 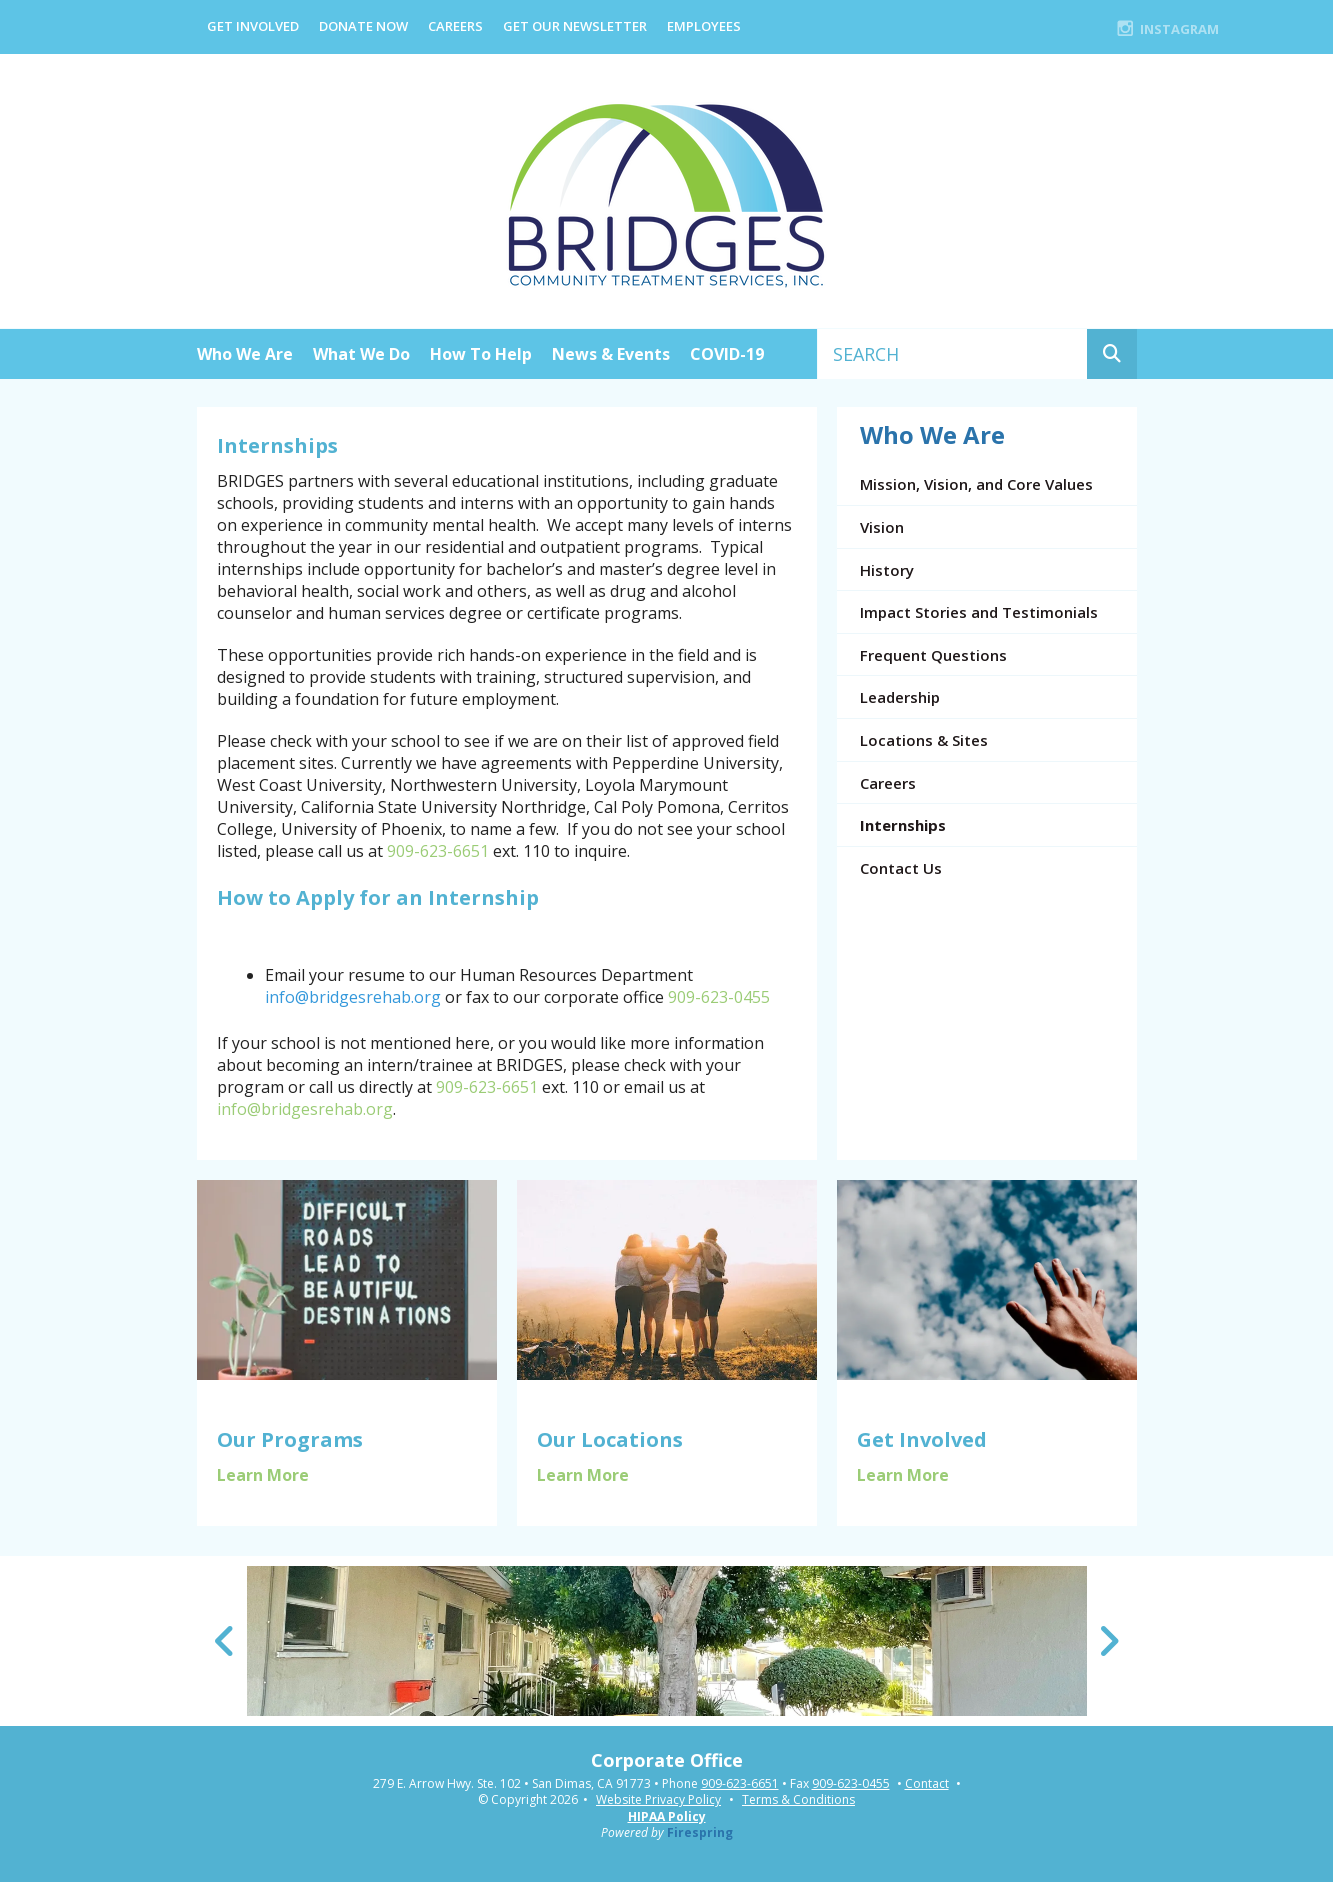 What do you see at coordinates (658, 1799) in the screenshot?
I see `Website Privacy Policy` at bounding box center [658, 1799].